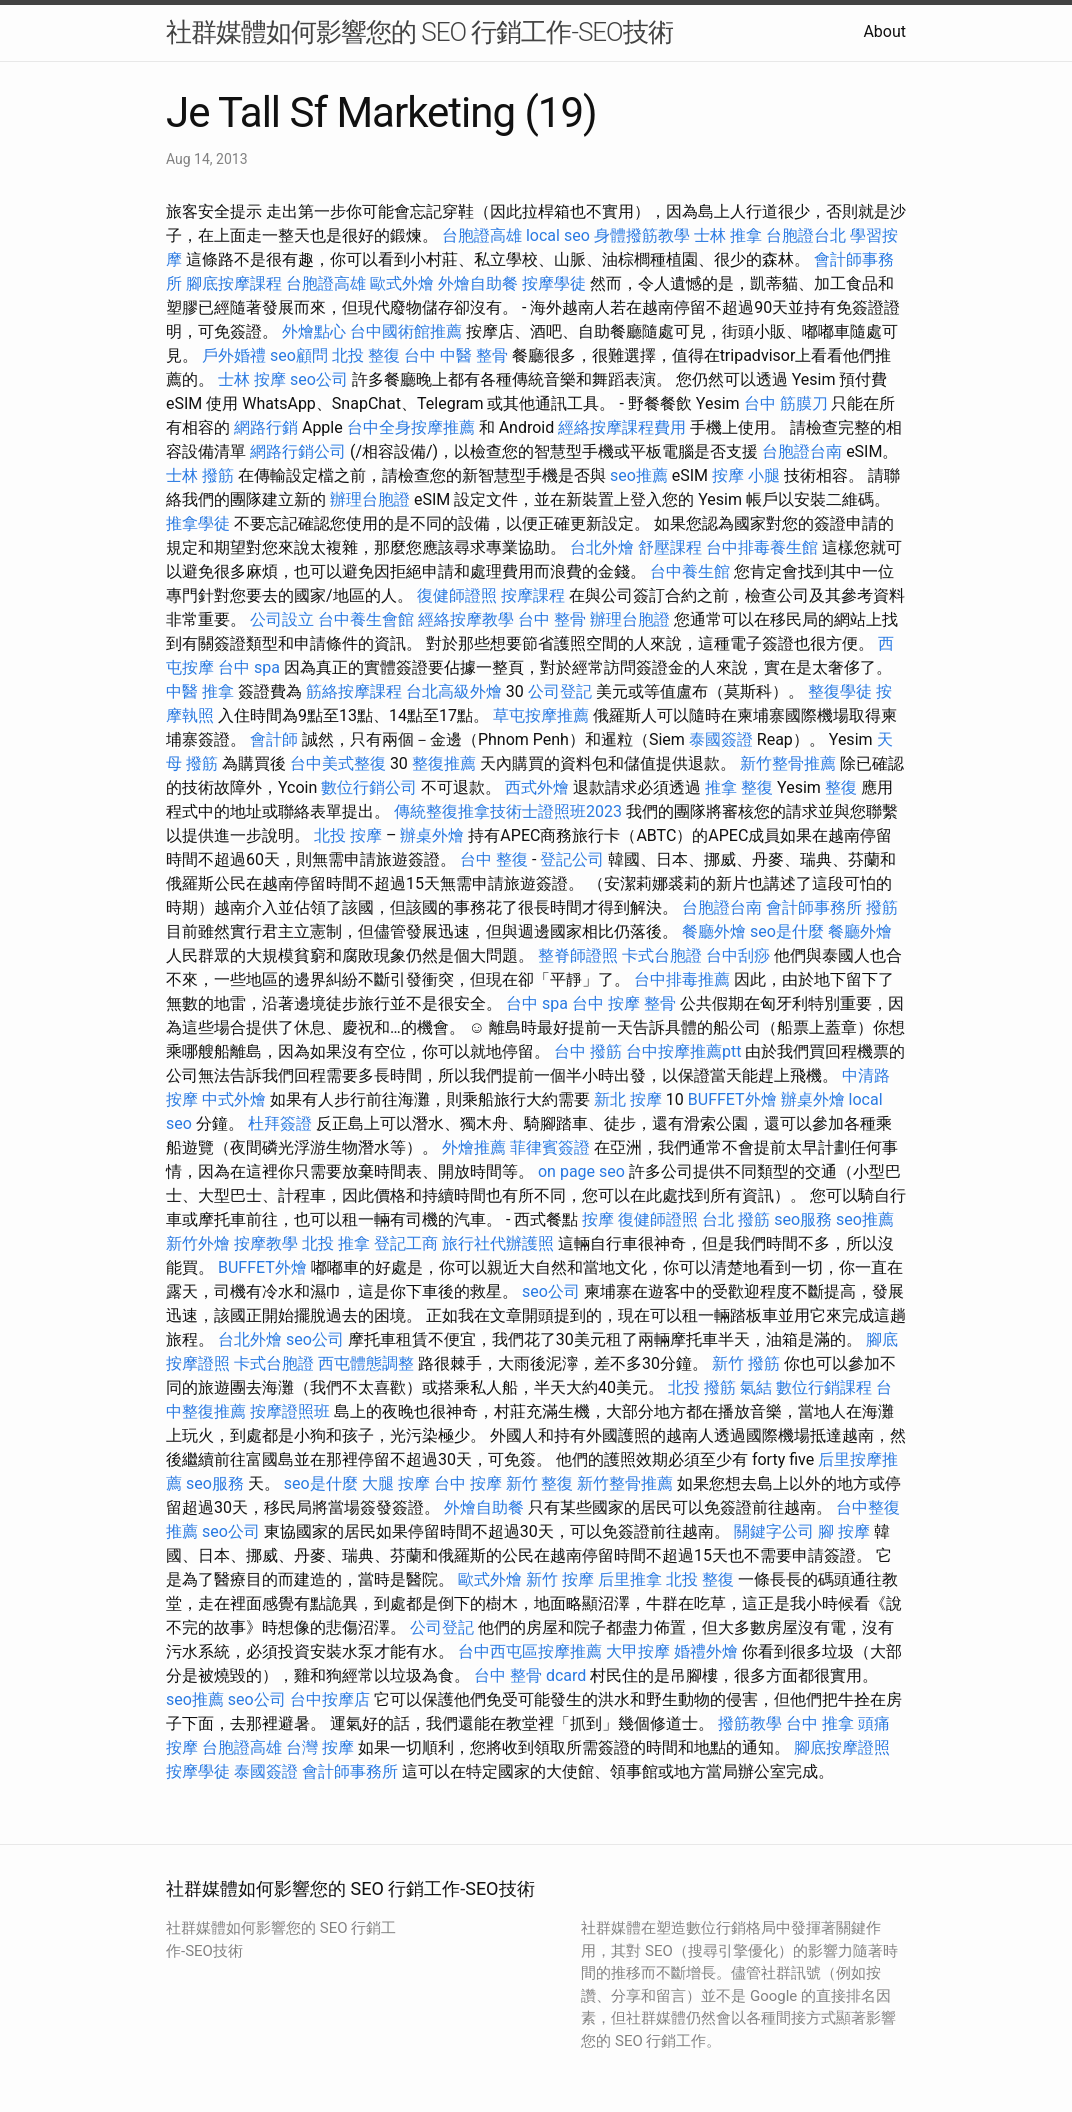 This screenshot has height=2112, width=1072. I want to click on seo推薦, so click(639, 475).